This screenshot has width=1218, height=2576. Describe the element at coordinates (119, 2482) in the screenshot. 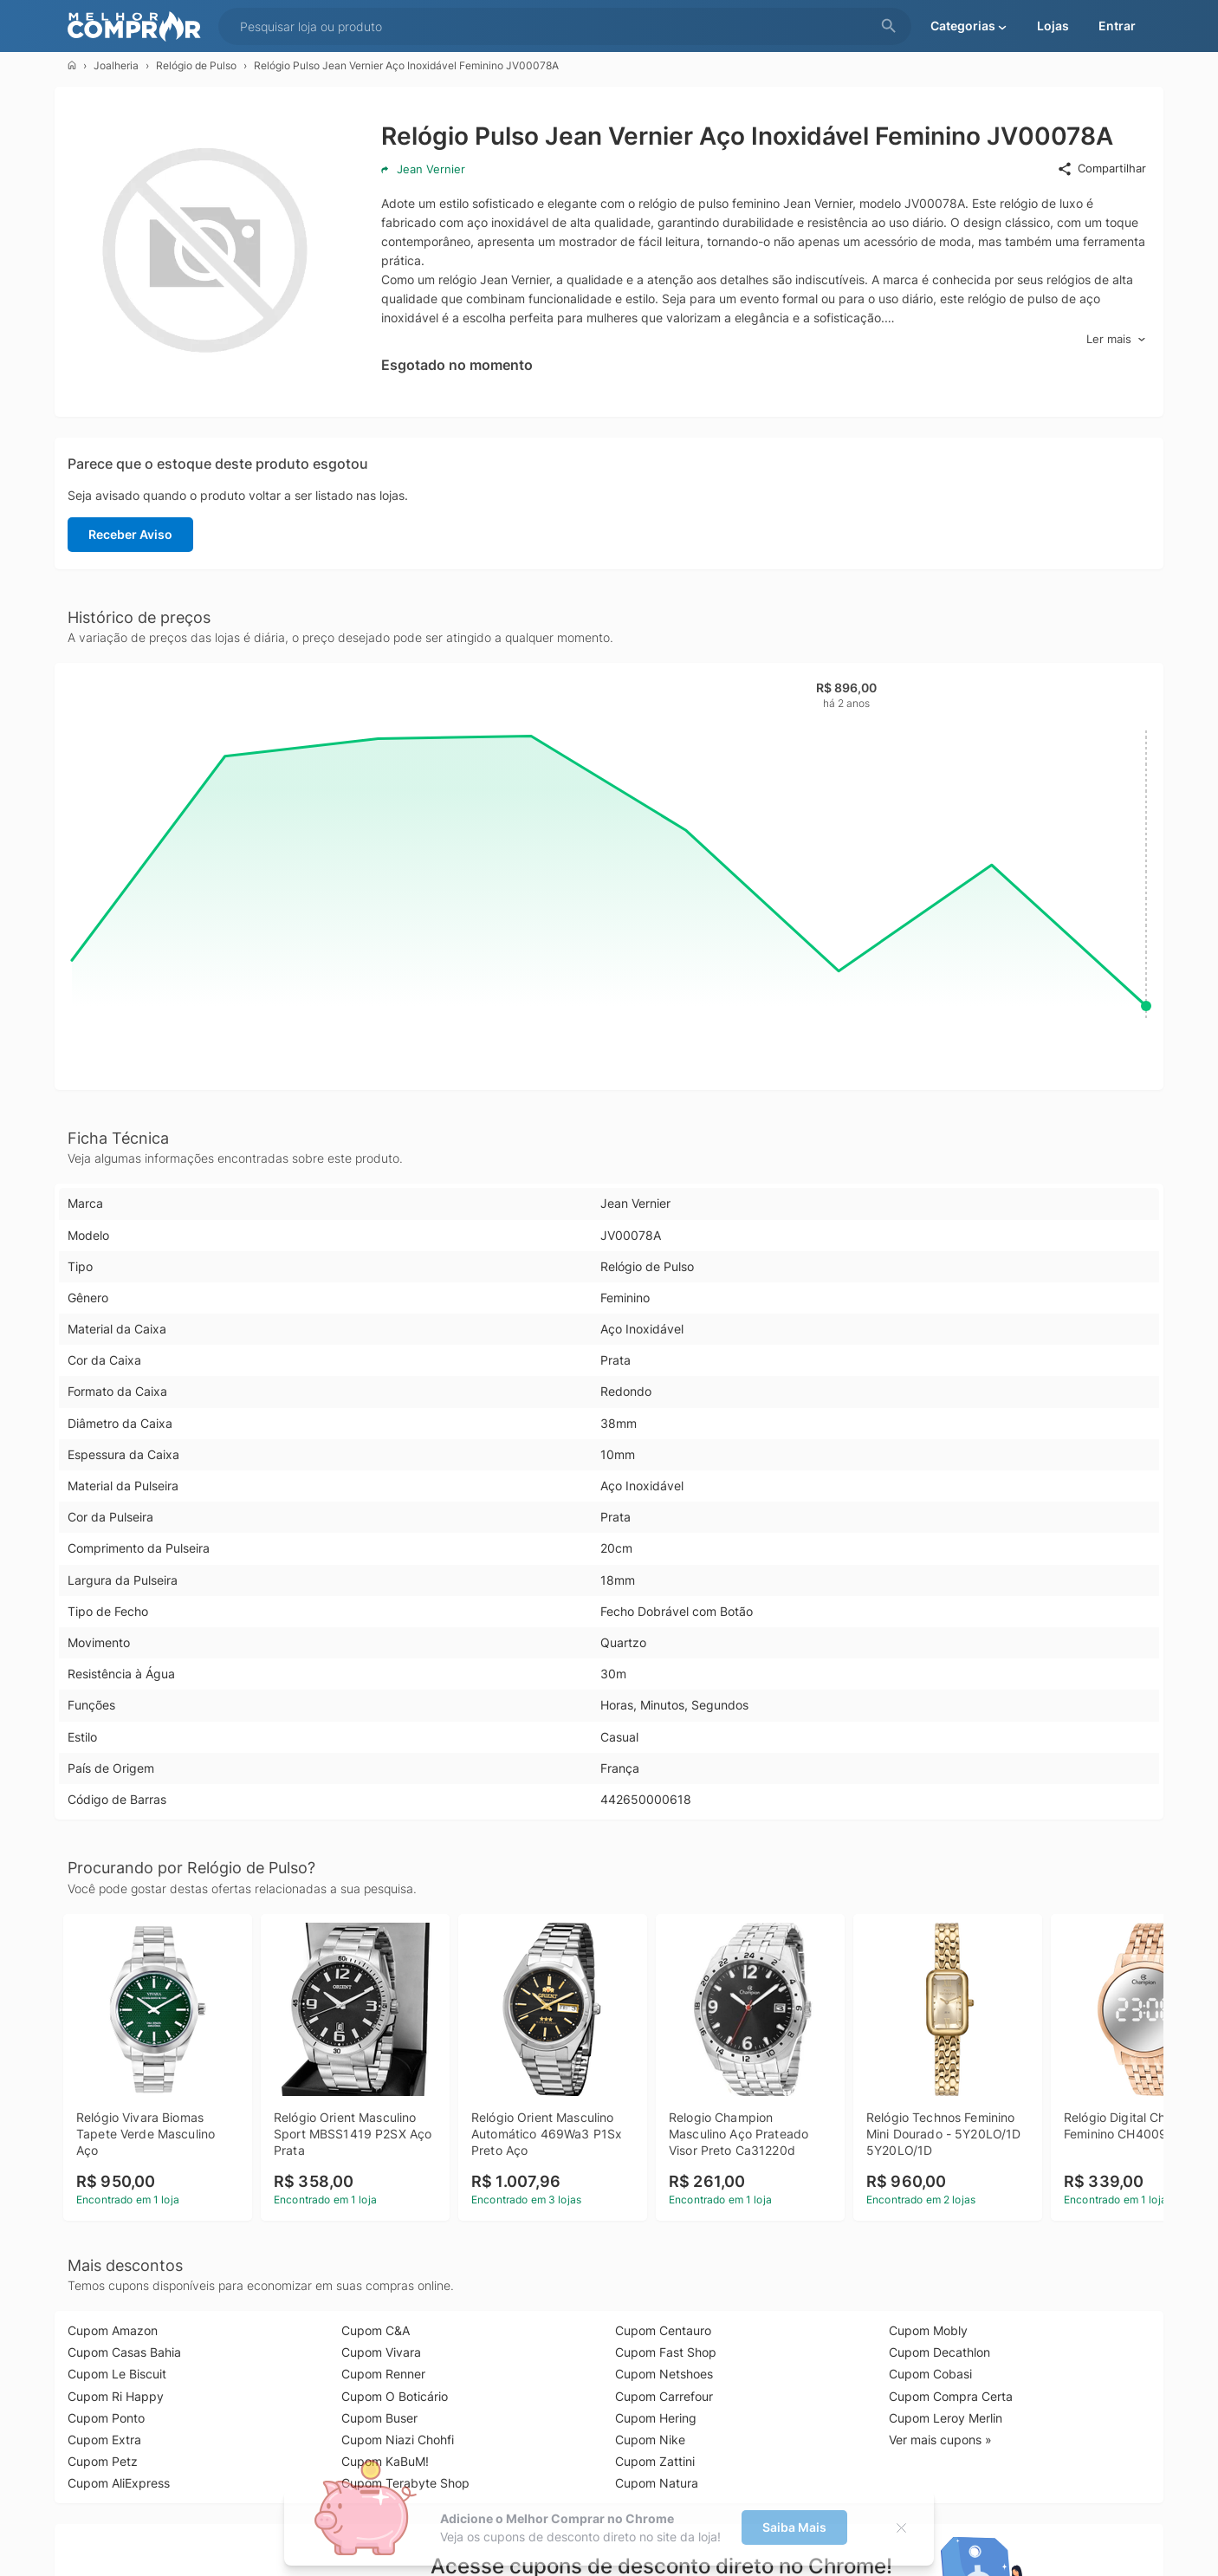

I see `Cupom AliExpress` at that location.